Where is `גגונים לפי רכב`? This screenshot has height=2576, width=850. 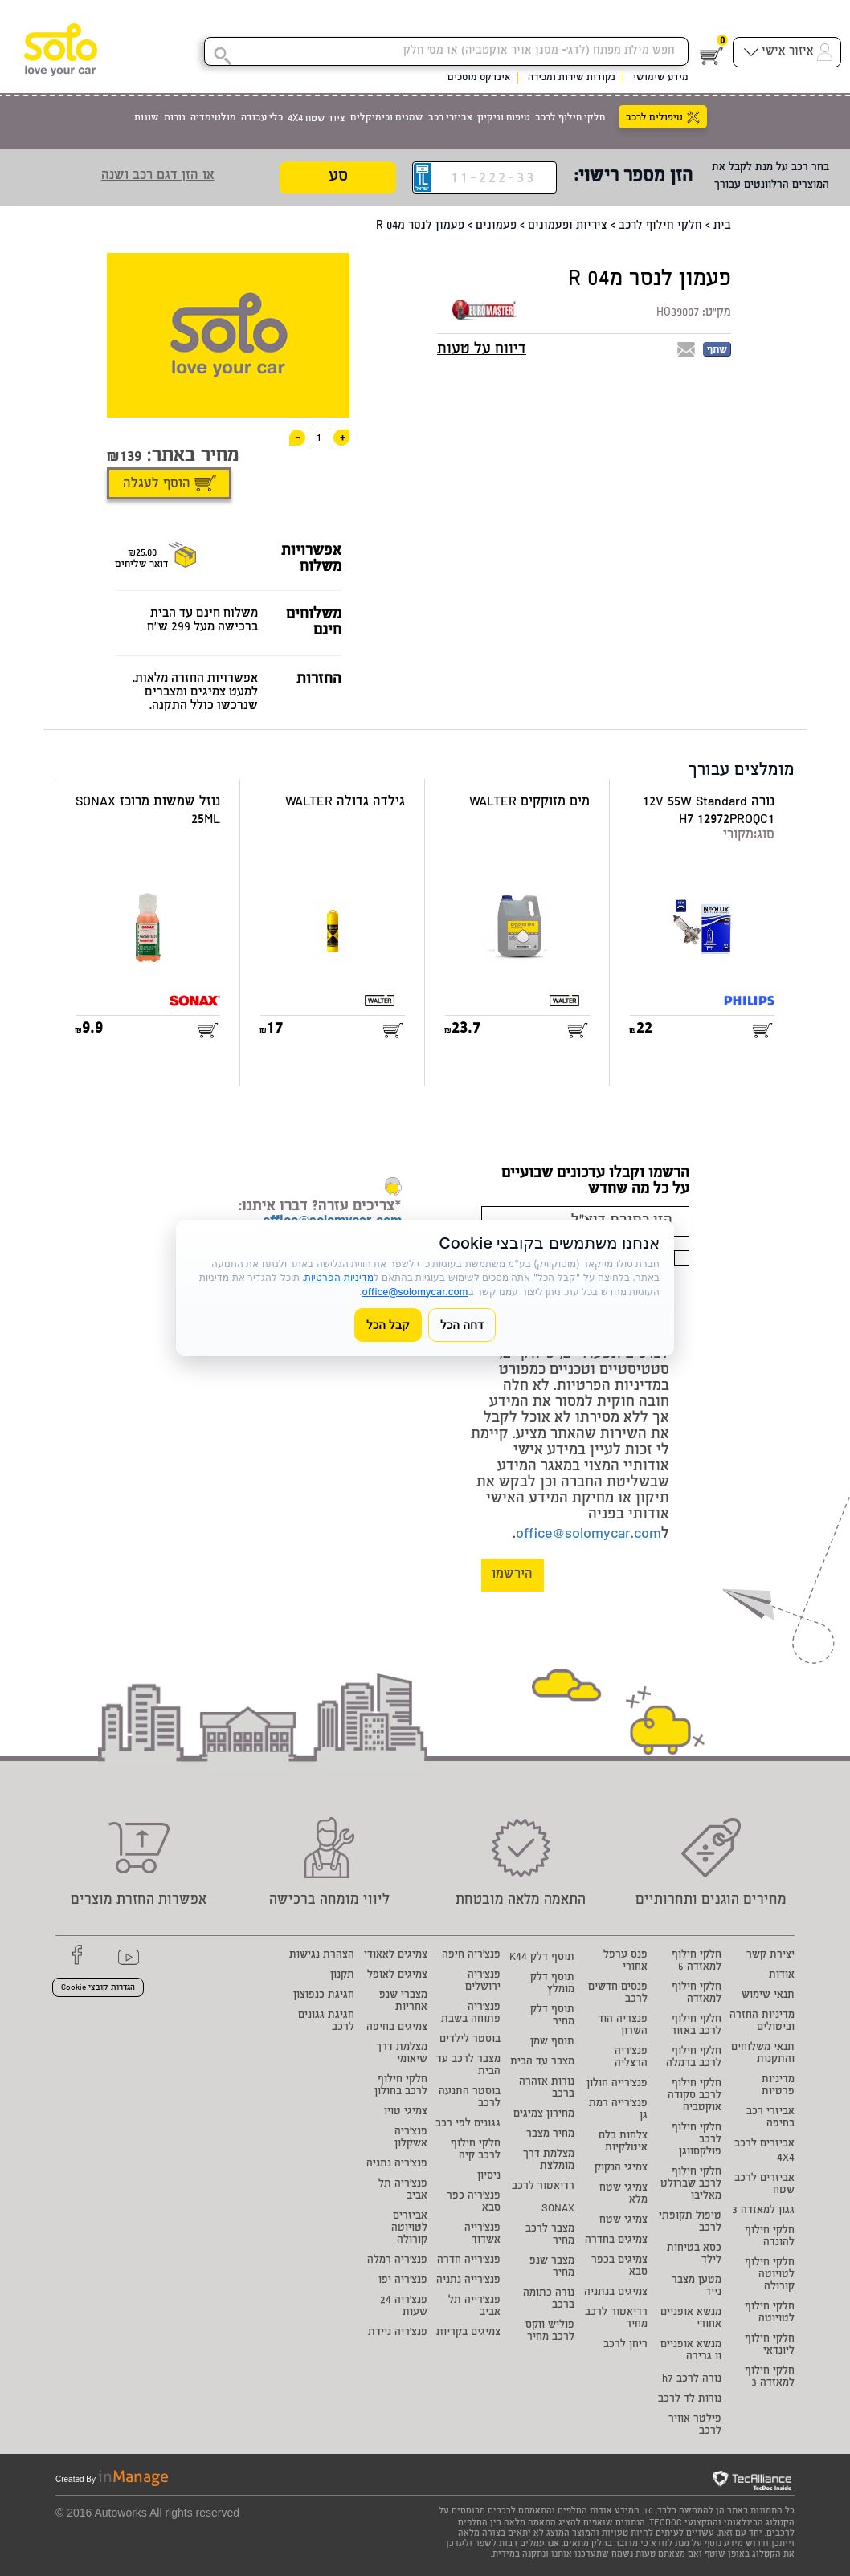
גגונים לפי רכב is located at coordinates (468, 2124).